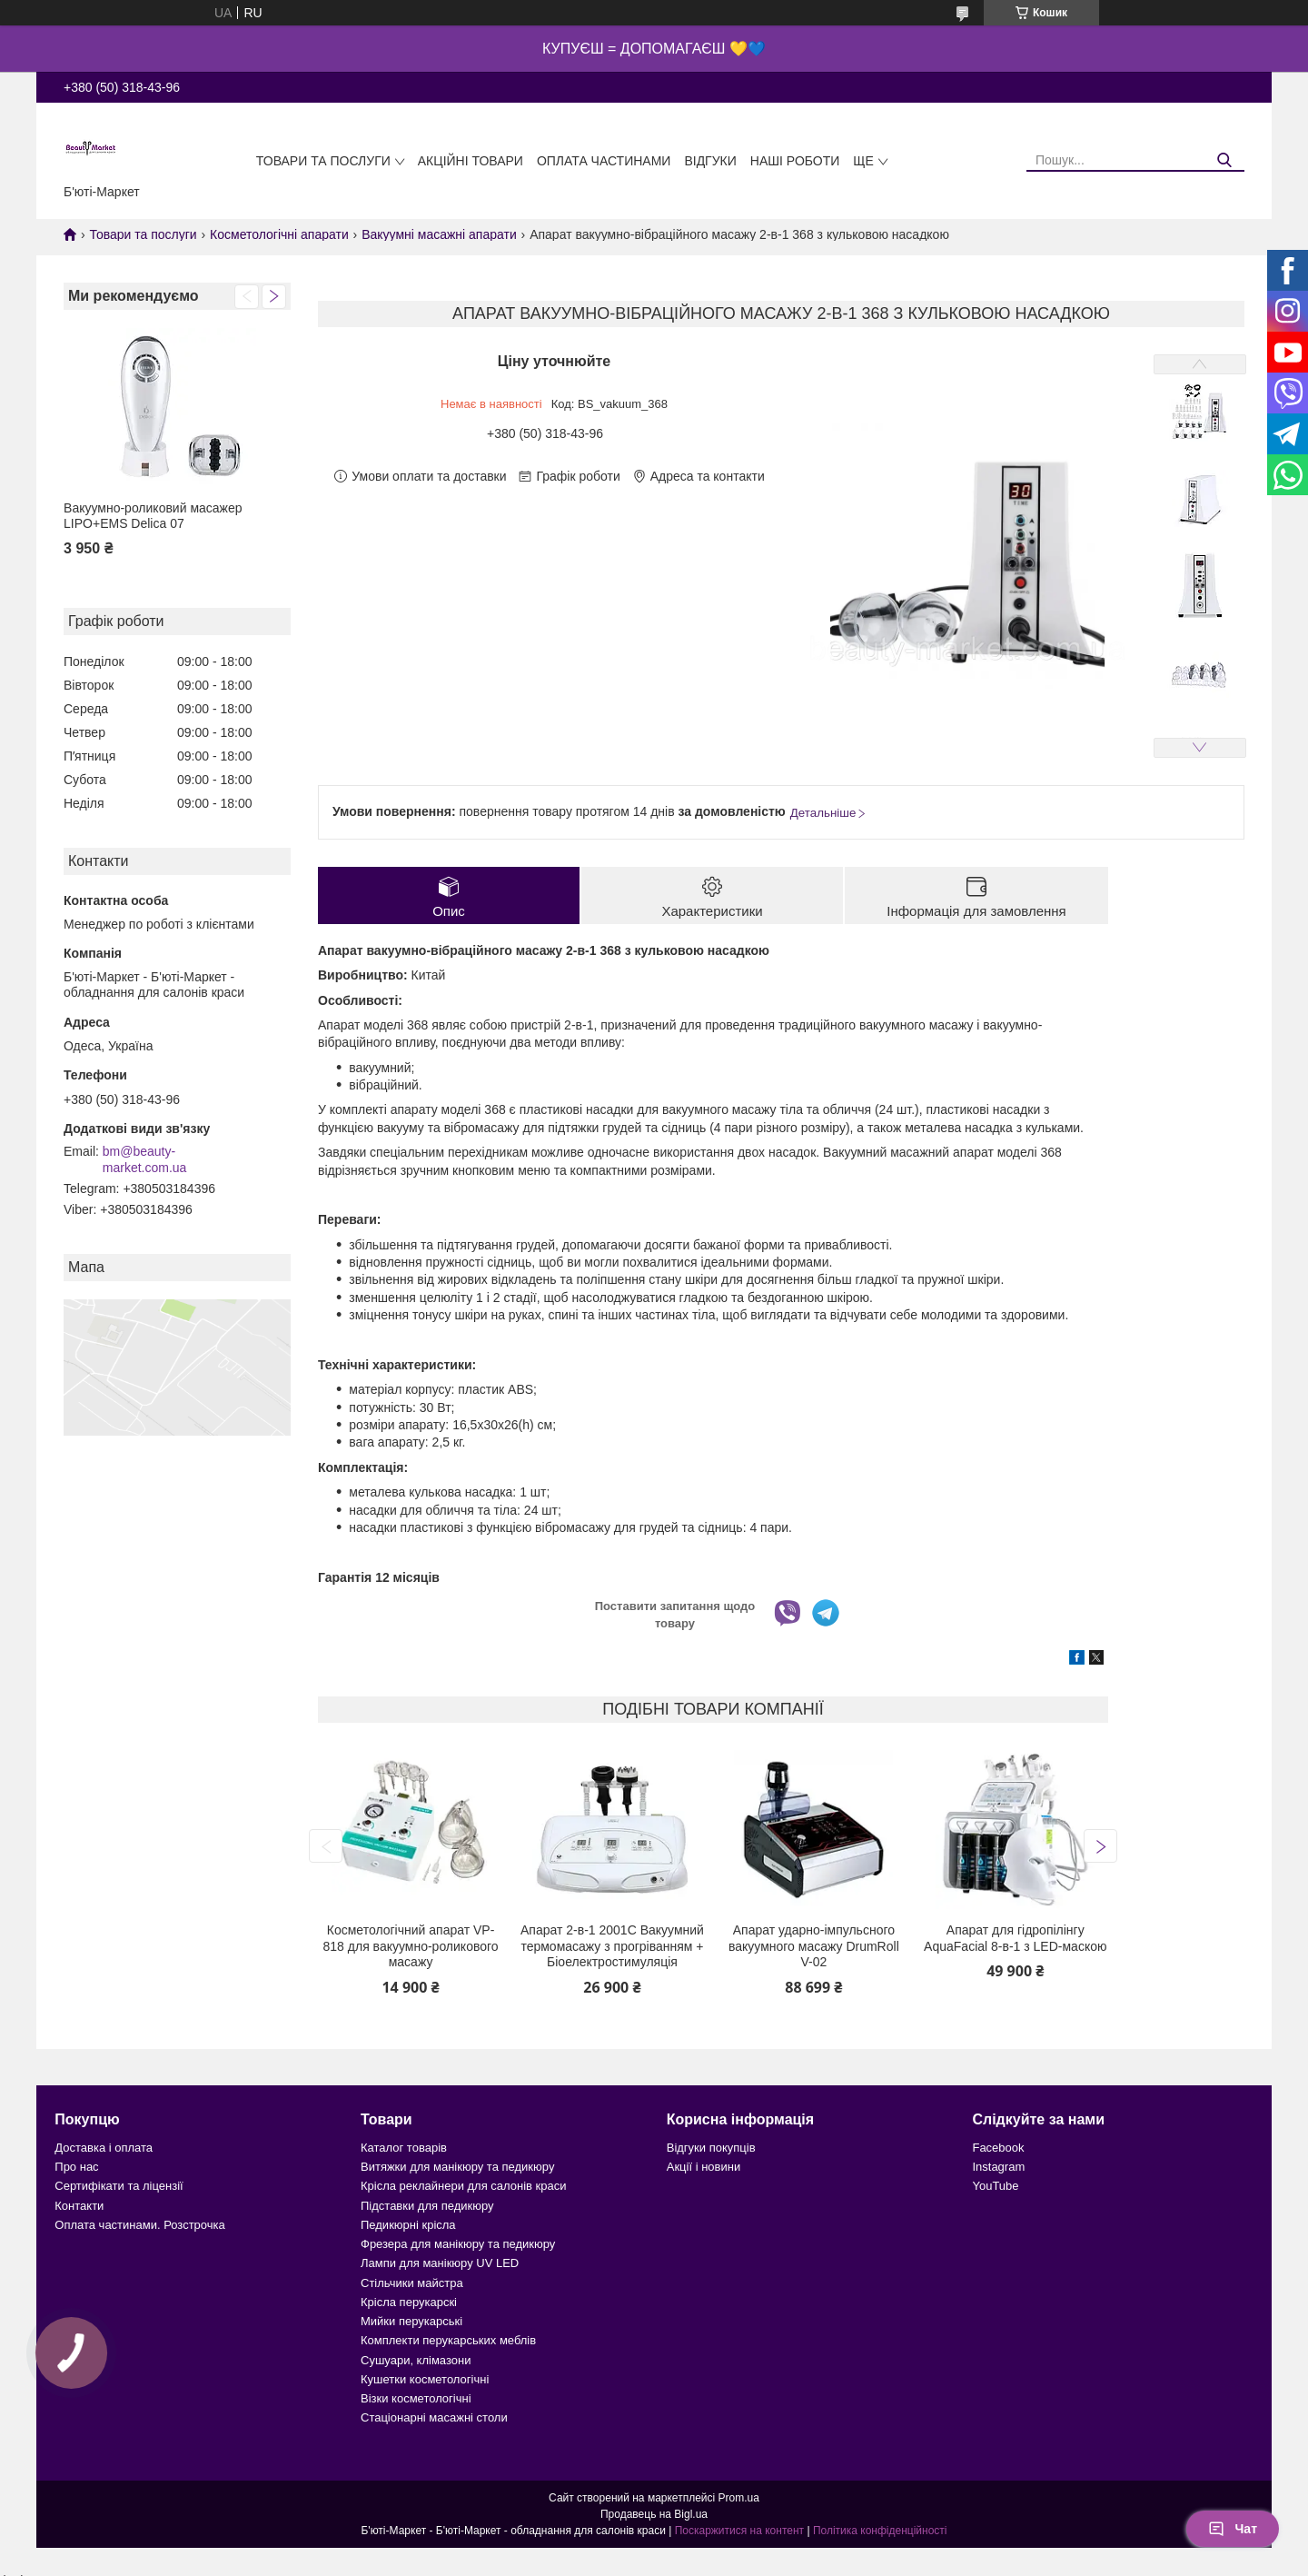 This screenshot has width=1308, height=2576. Describe the element at coordinates (604, 161) in the screenshot. I see `Оплата частинами` at that location.